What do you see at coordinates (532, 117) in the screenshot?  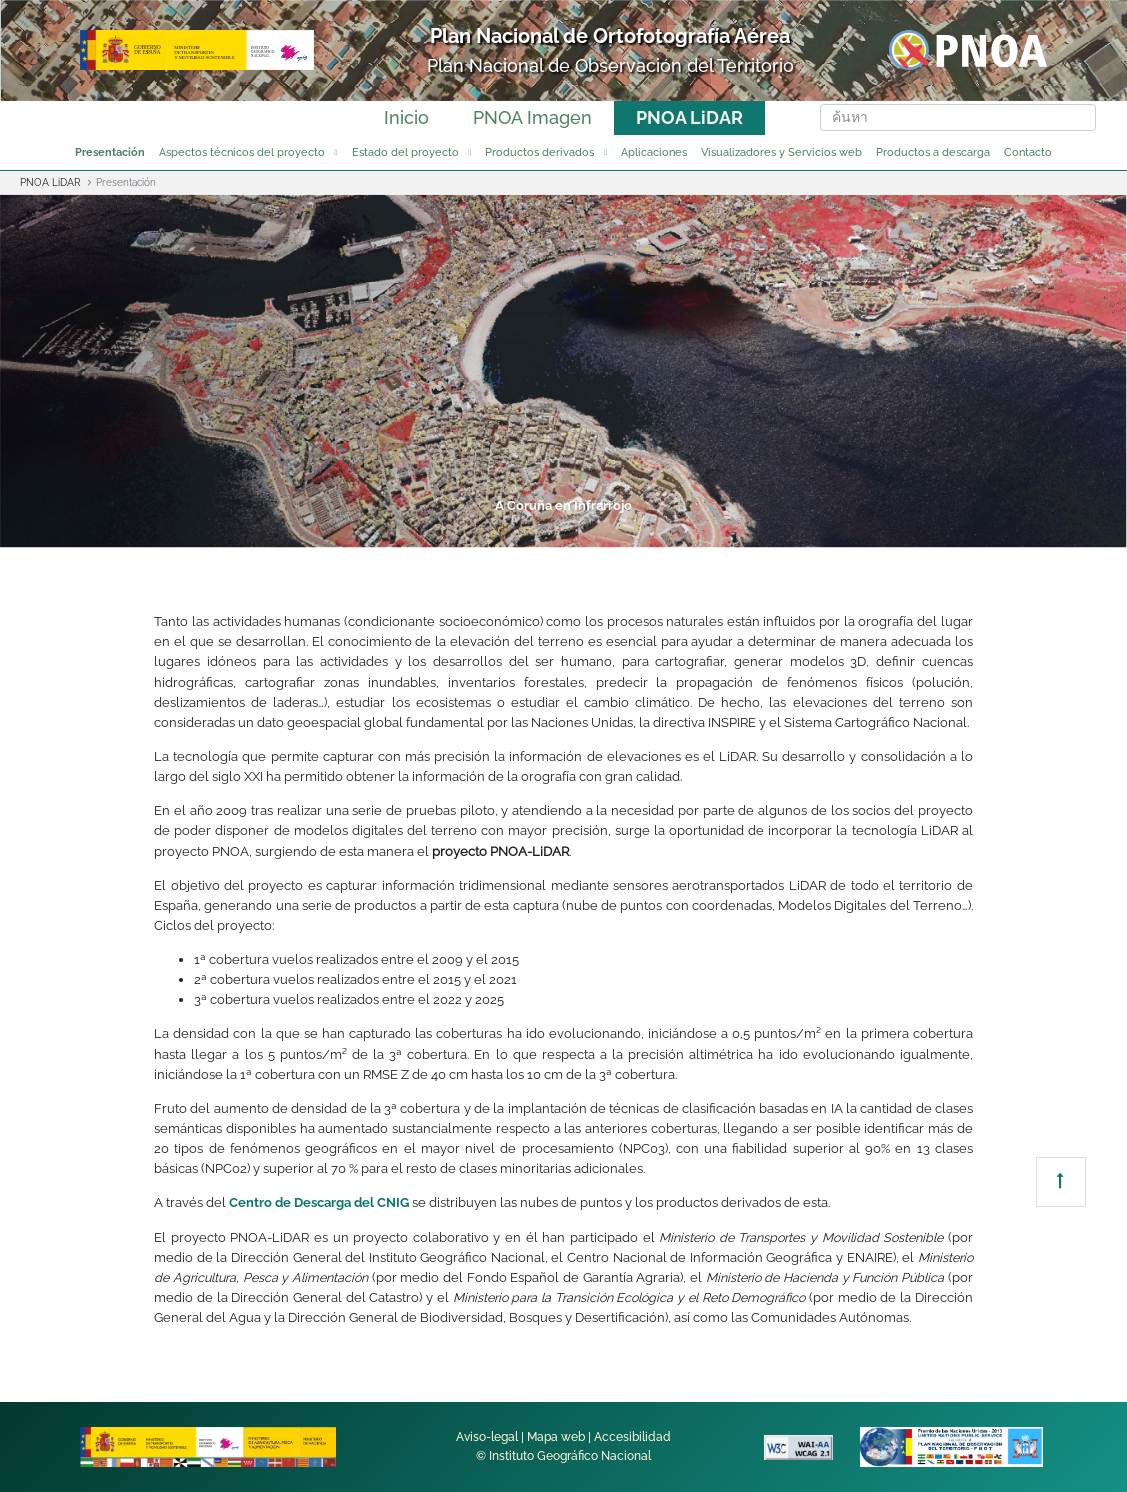 I see `PNOA Imagen` at bounding box center [532, 117].